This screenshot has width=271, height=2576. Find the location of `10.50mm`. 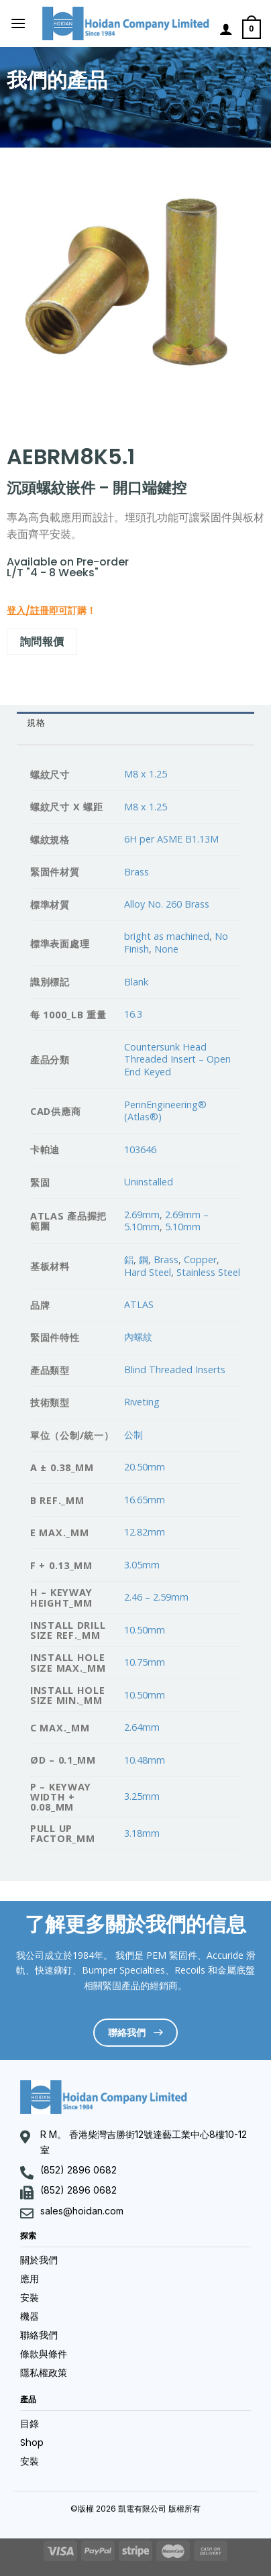

10.50mm is located at coordinates (144, 1629).